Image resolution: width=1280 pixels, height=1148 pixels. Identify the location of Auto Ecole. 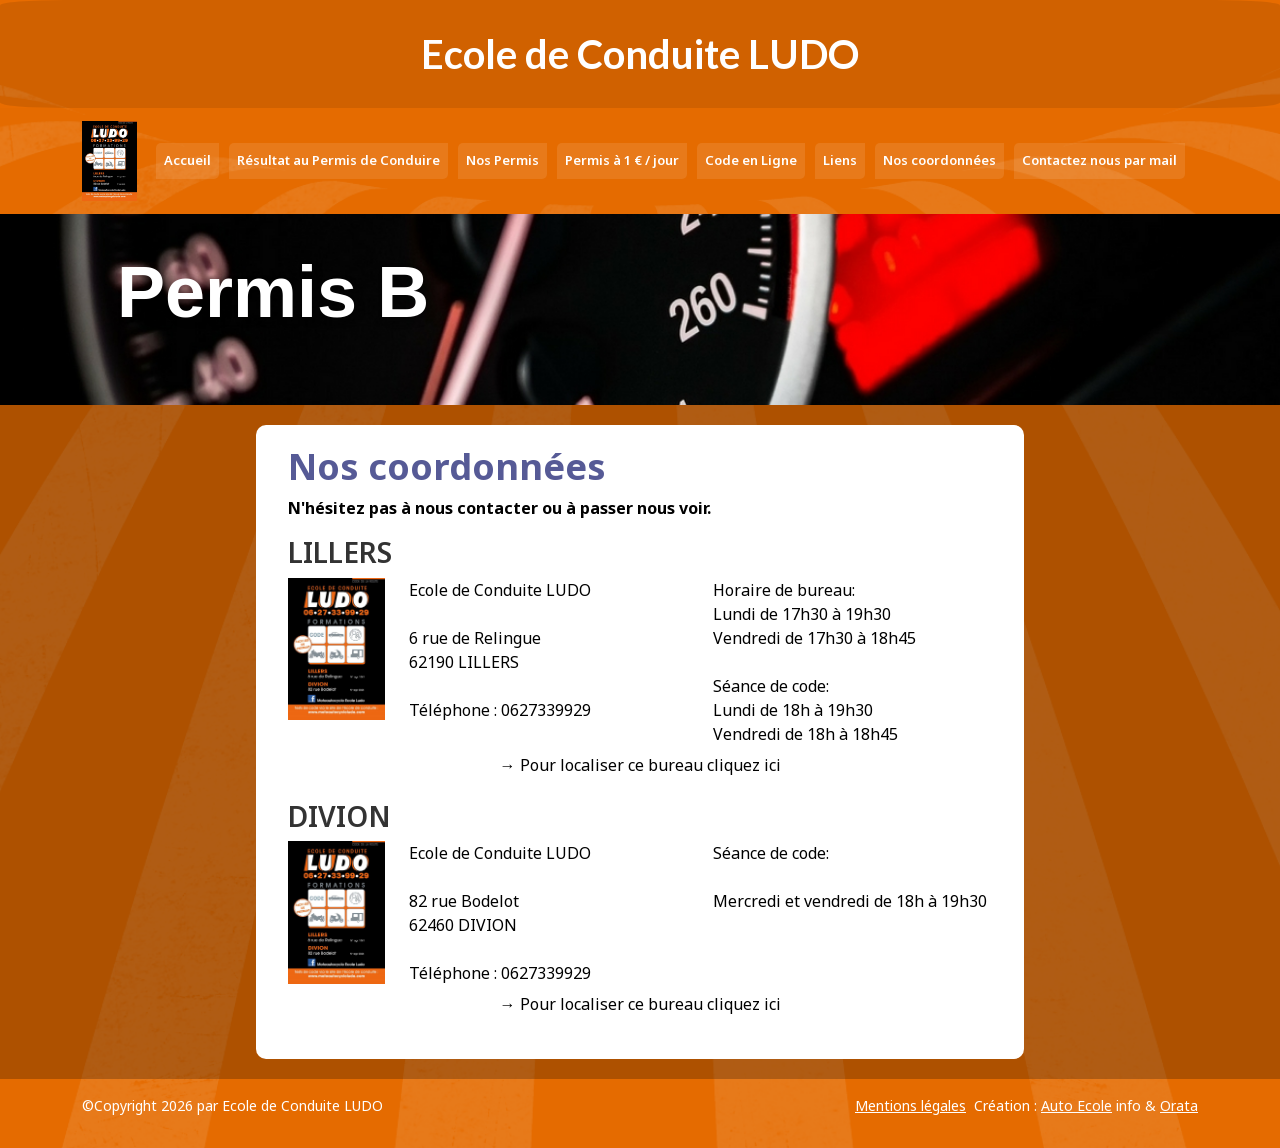
(1076, 1105).